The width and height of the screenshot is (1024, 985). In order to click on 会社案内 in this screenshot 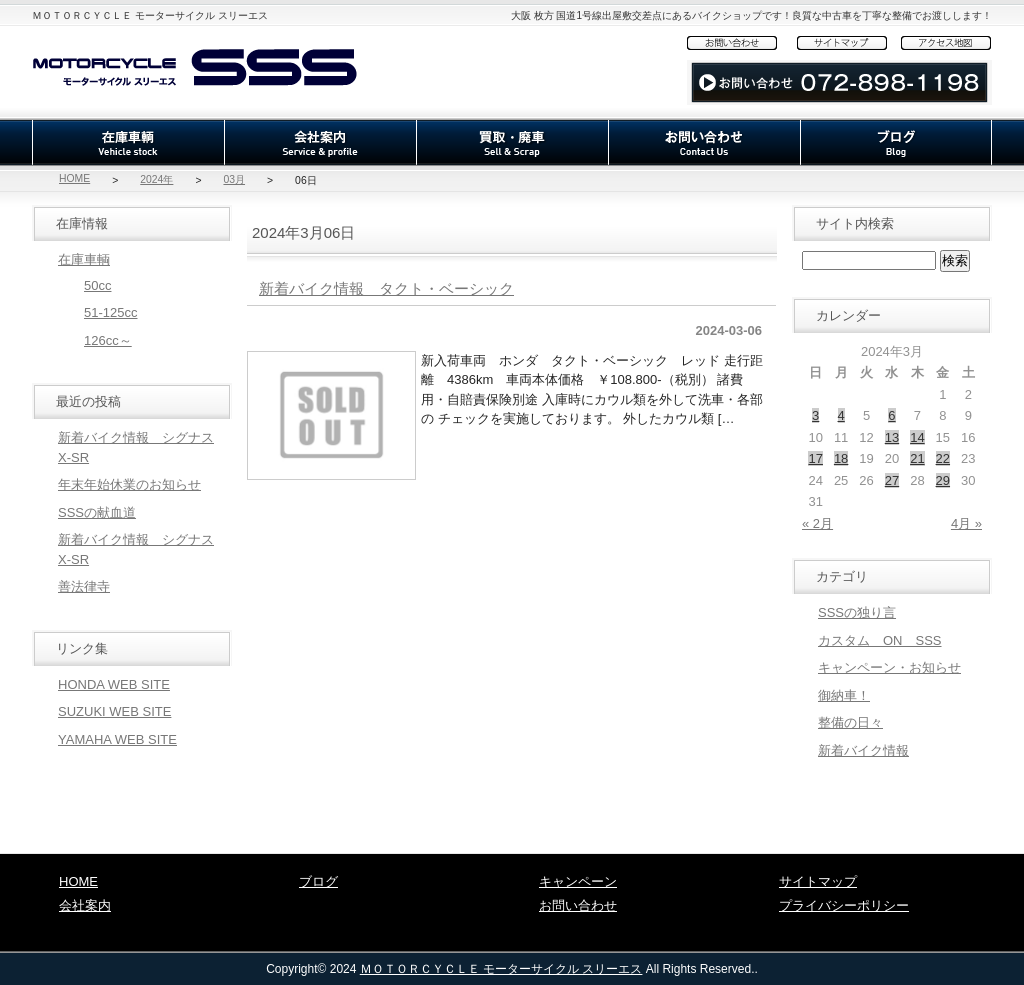, I will do `click(320, 142)`.